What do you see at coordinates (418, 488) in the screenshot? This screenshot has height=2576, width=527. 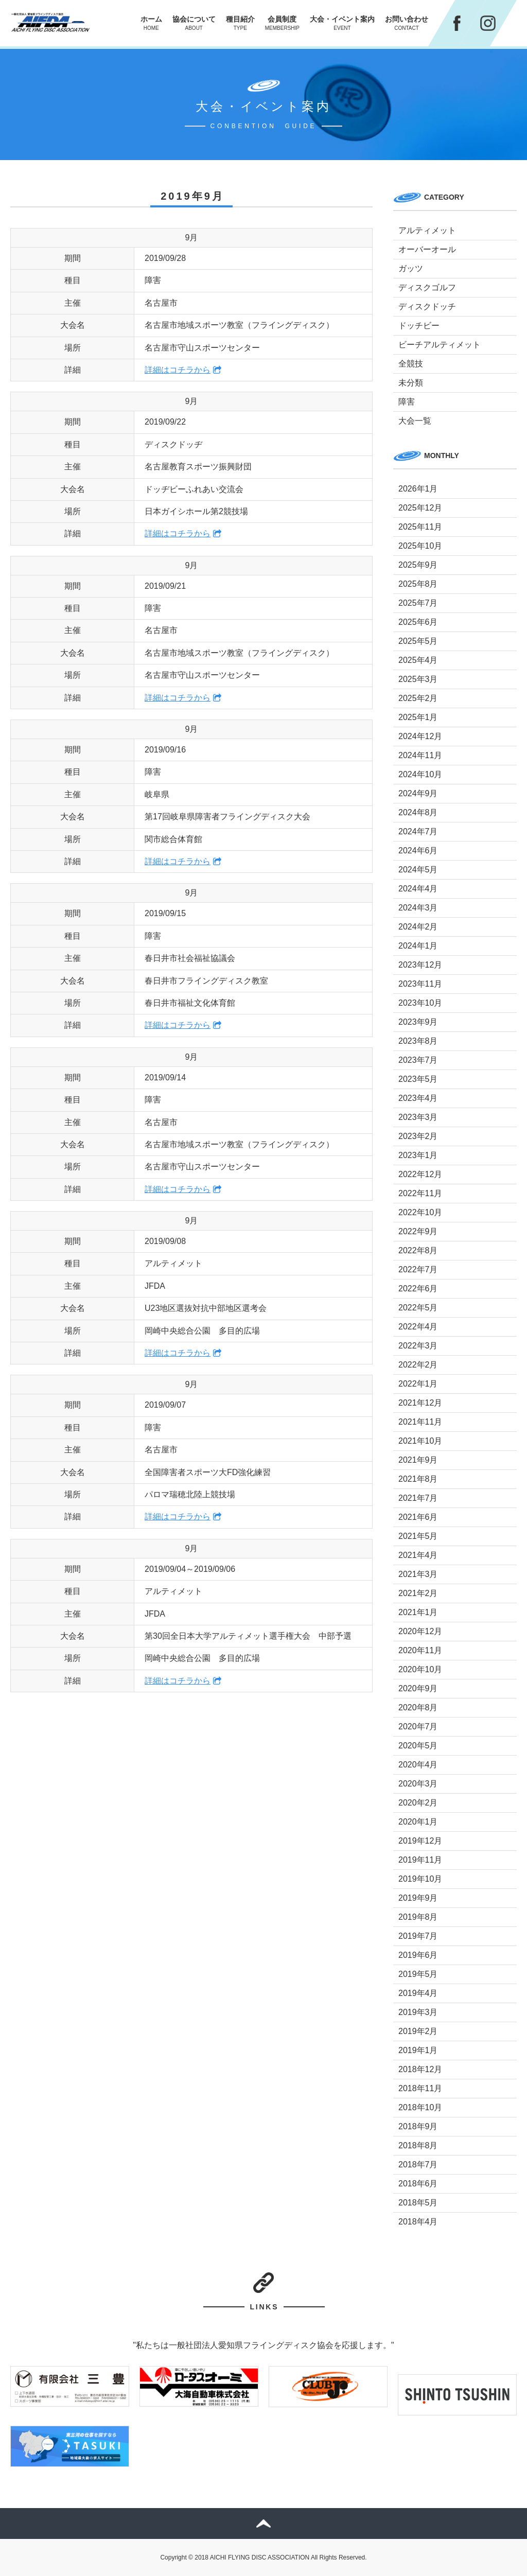 I see `2026年1月` at bounding box center [418, 488].